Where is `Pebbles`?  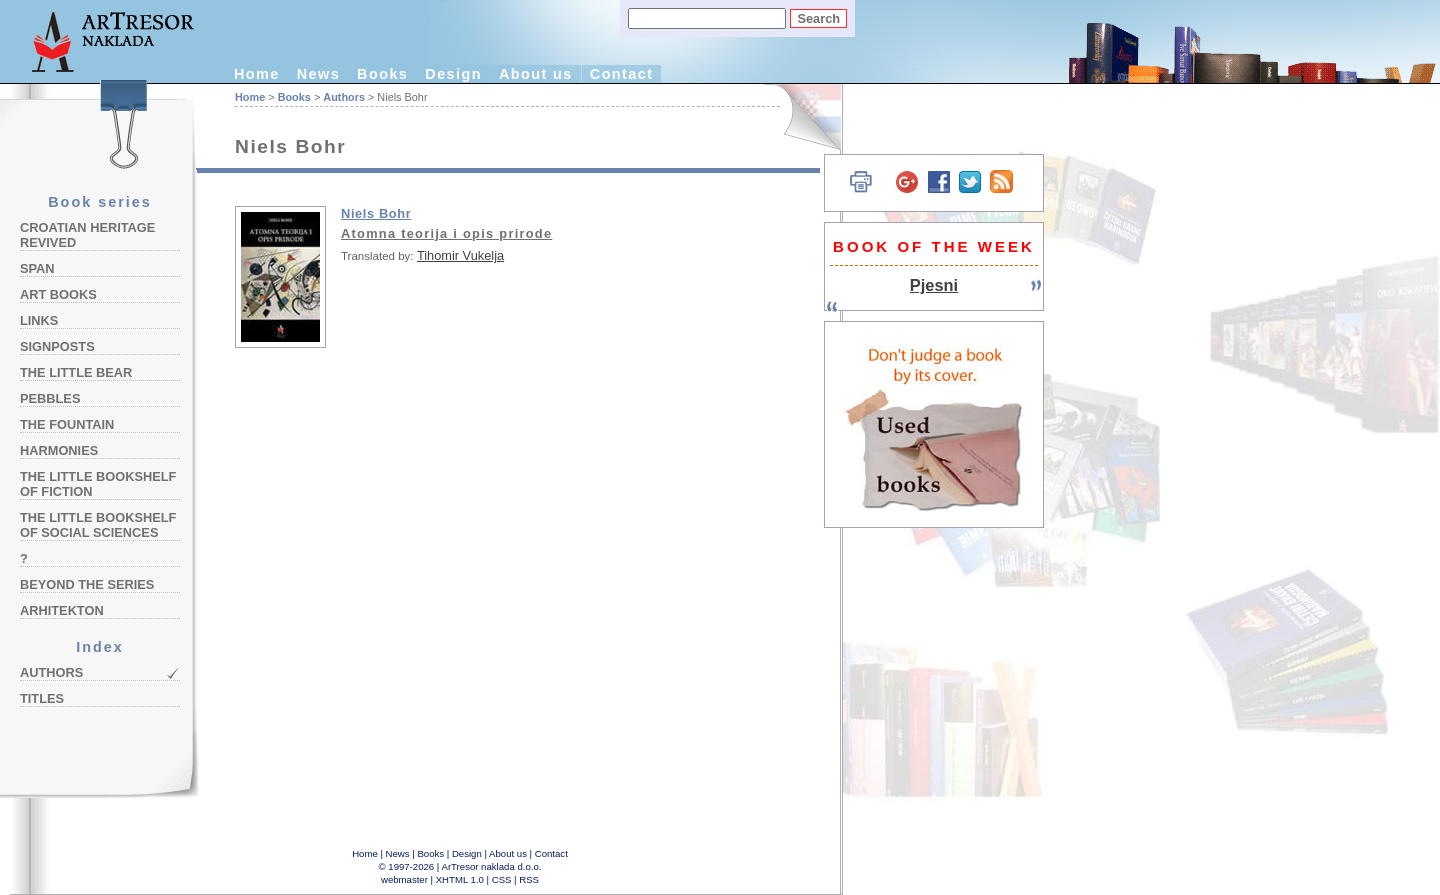 Pebbles is located at coordinates (50, 398).